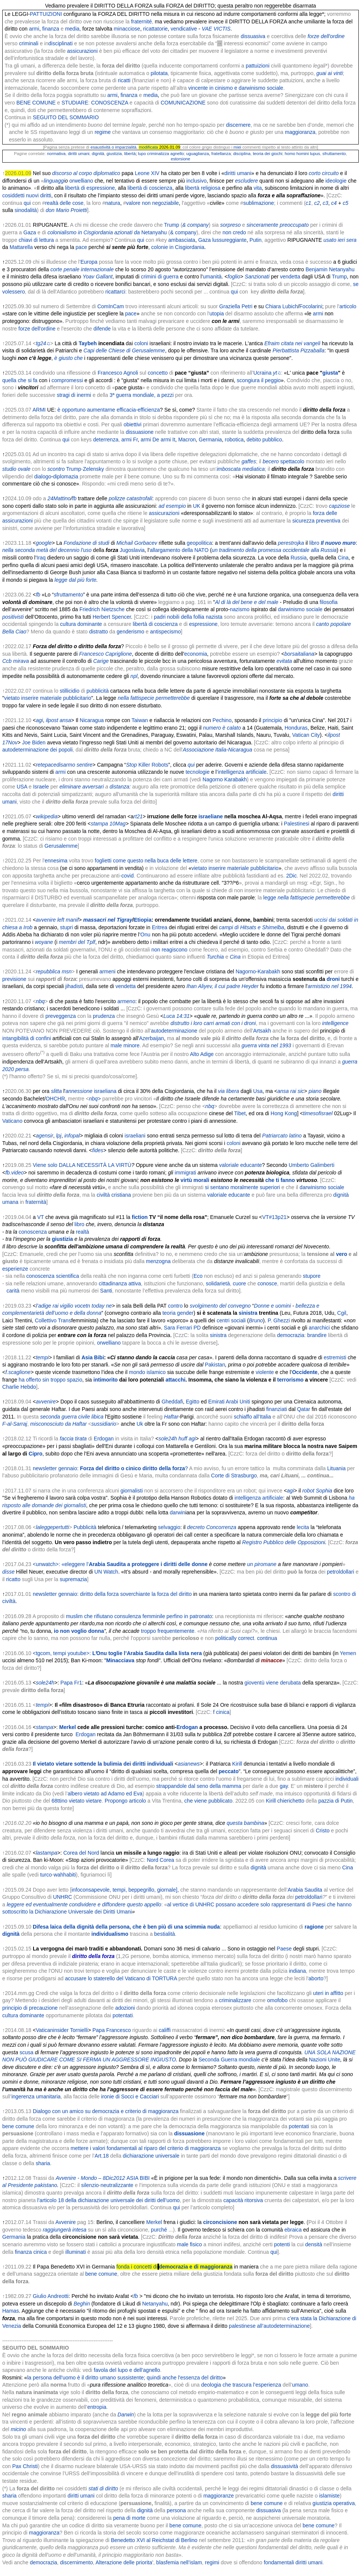 This screenshot has width=361, height=2576. What do you see at coordinates (246, 602) in the screenshot?
I see `Al di là del bene e del male` at bounding box center [246, 602].